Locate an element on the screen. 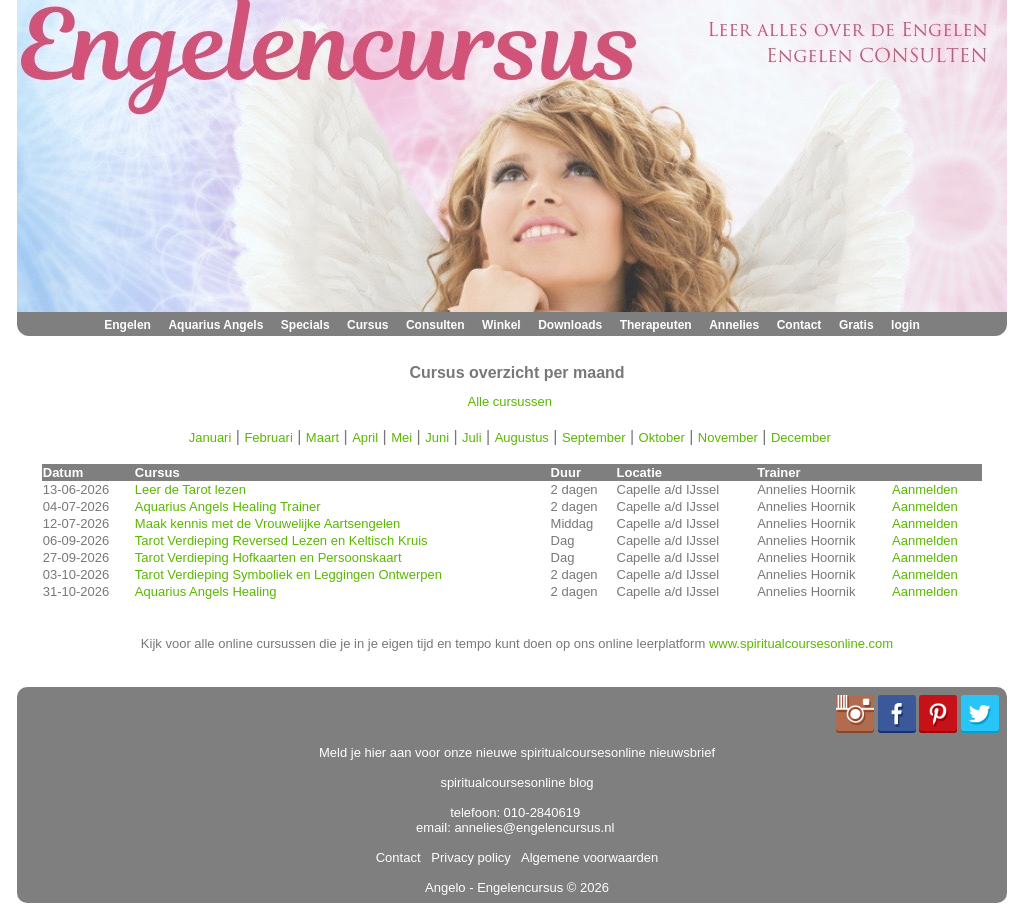  Therapeuten is located at coordinates (656, 325).